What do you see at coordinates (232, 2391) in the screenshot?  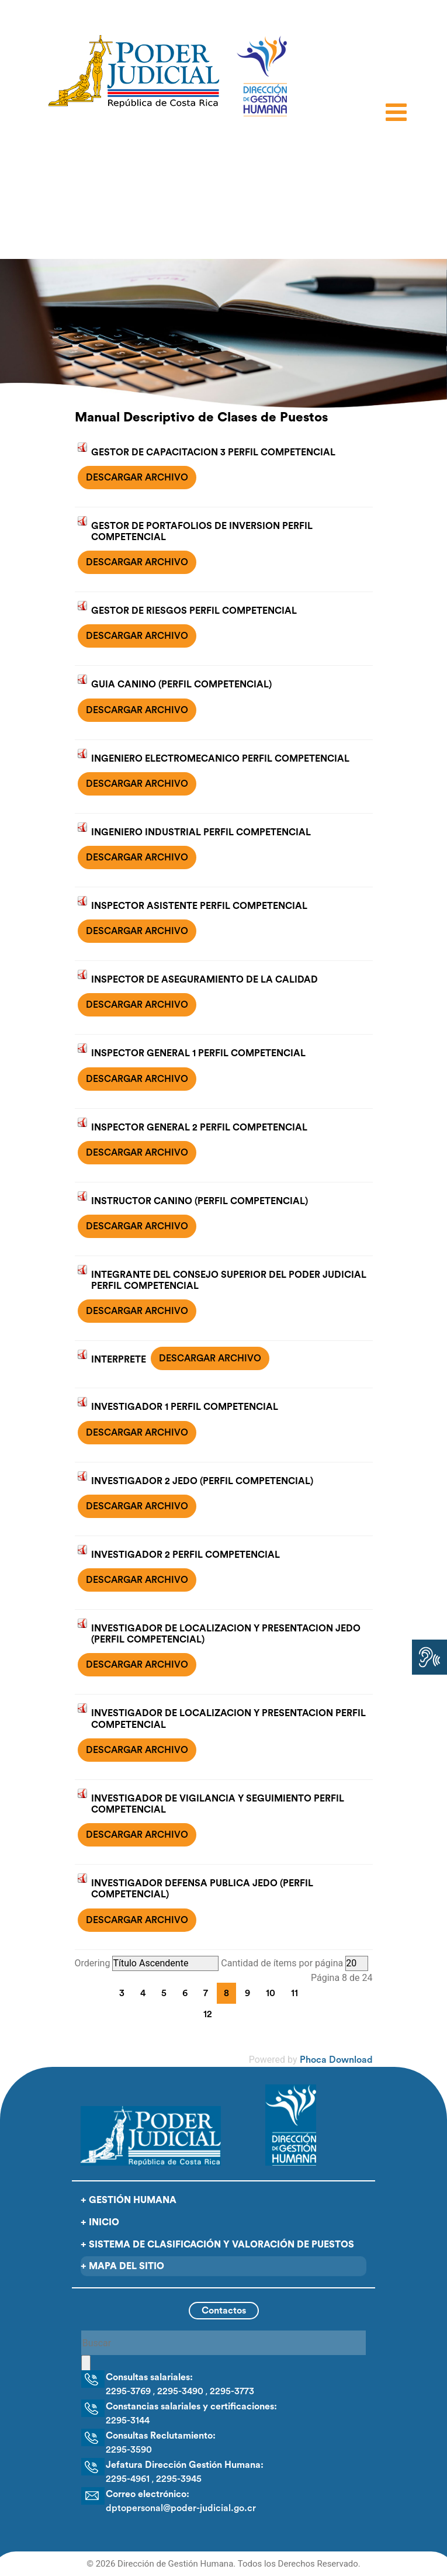 I see `2295-3773` at bounding box center [232, 2391].